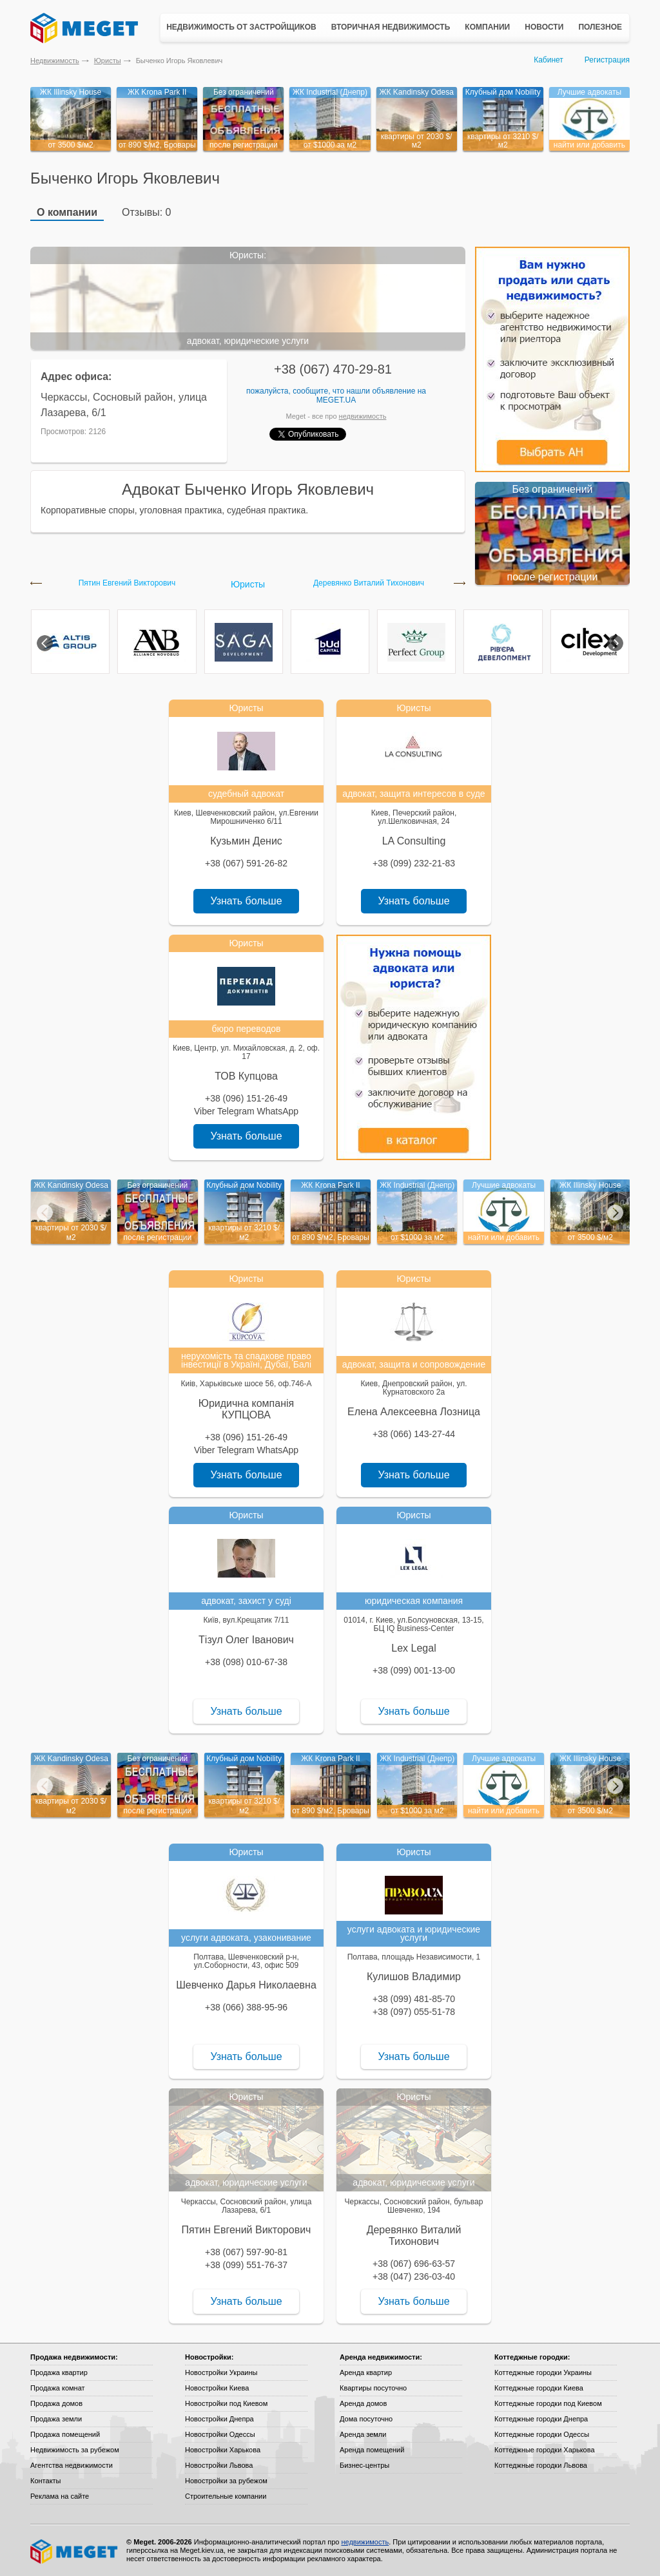 This screenshot has height=2576, width=660. What do you see at coordinates (59, 2372) in the screenshot?
I see `Продажа квартир` at bounding box center [59, 2372].